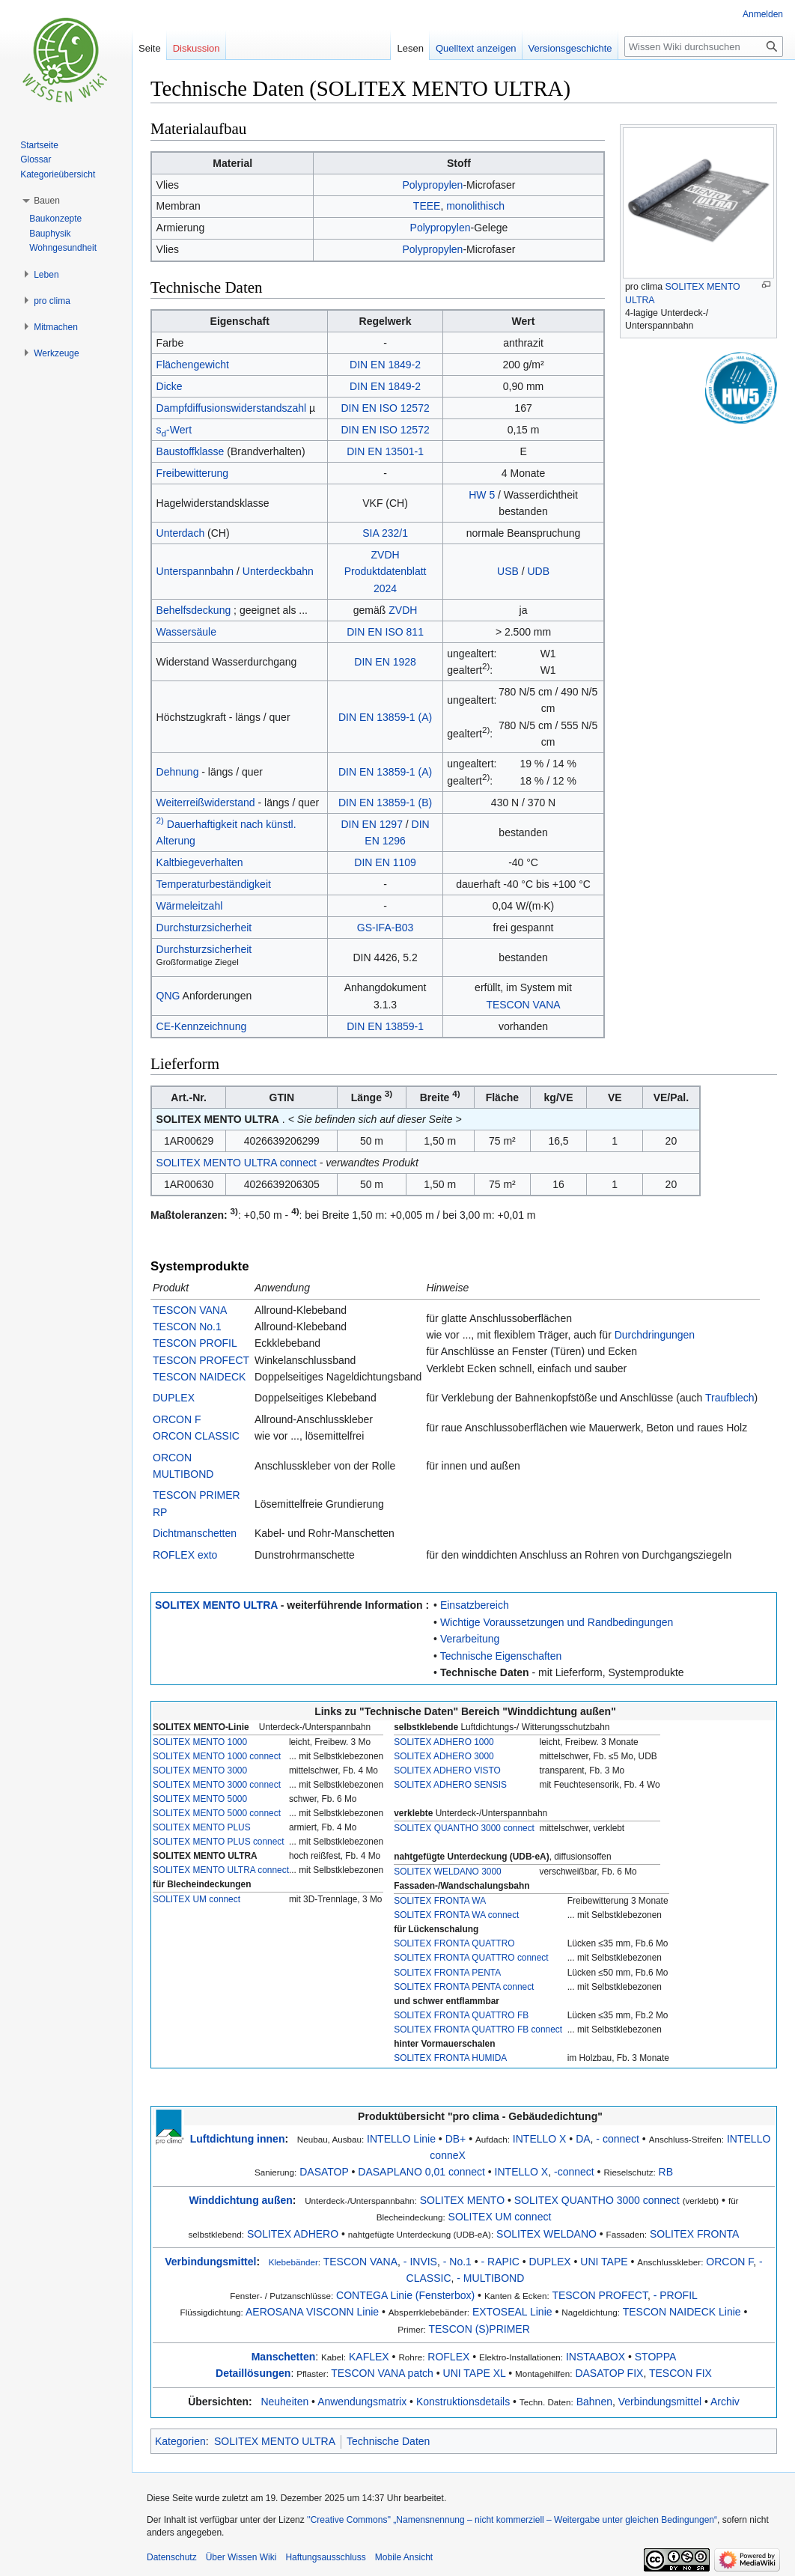 This screenshot has width=795, height=2576. Describe the element at coordinates (680, 2373) in the screenshot. I see `TESCON FIX` at that location.